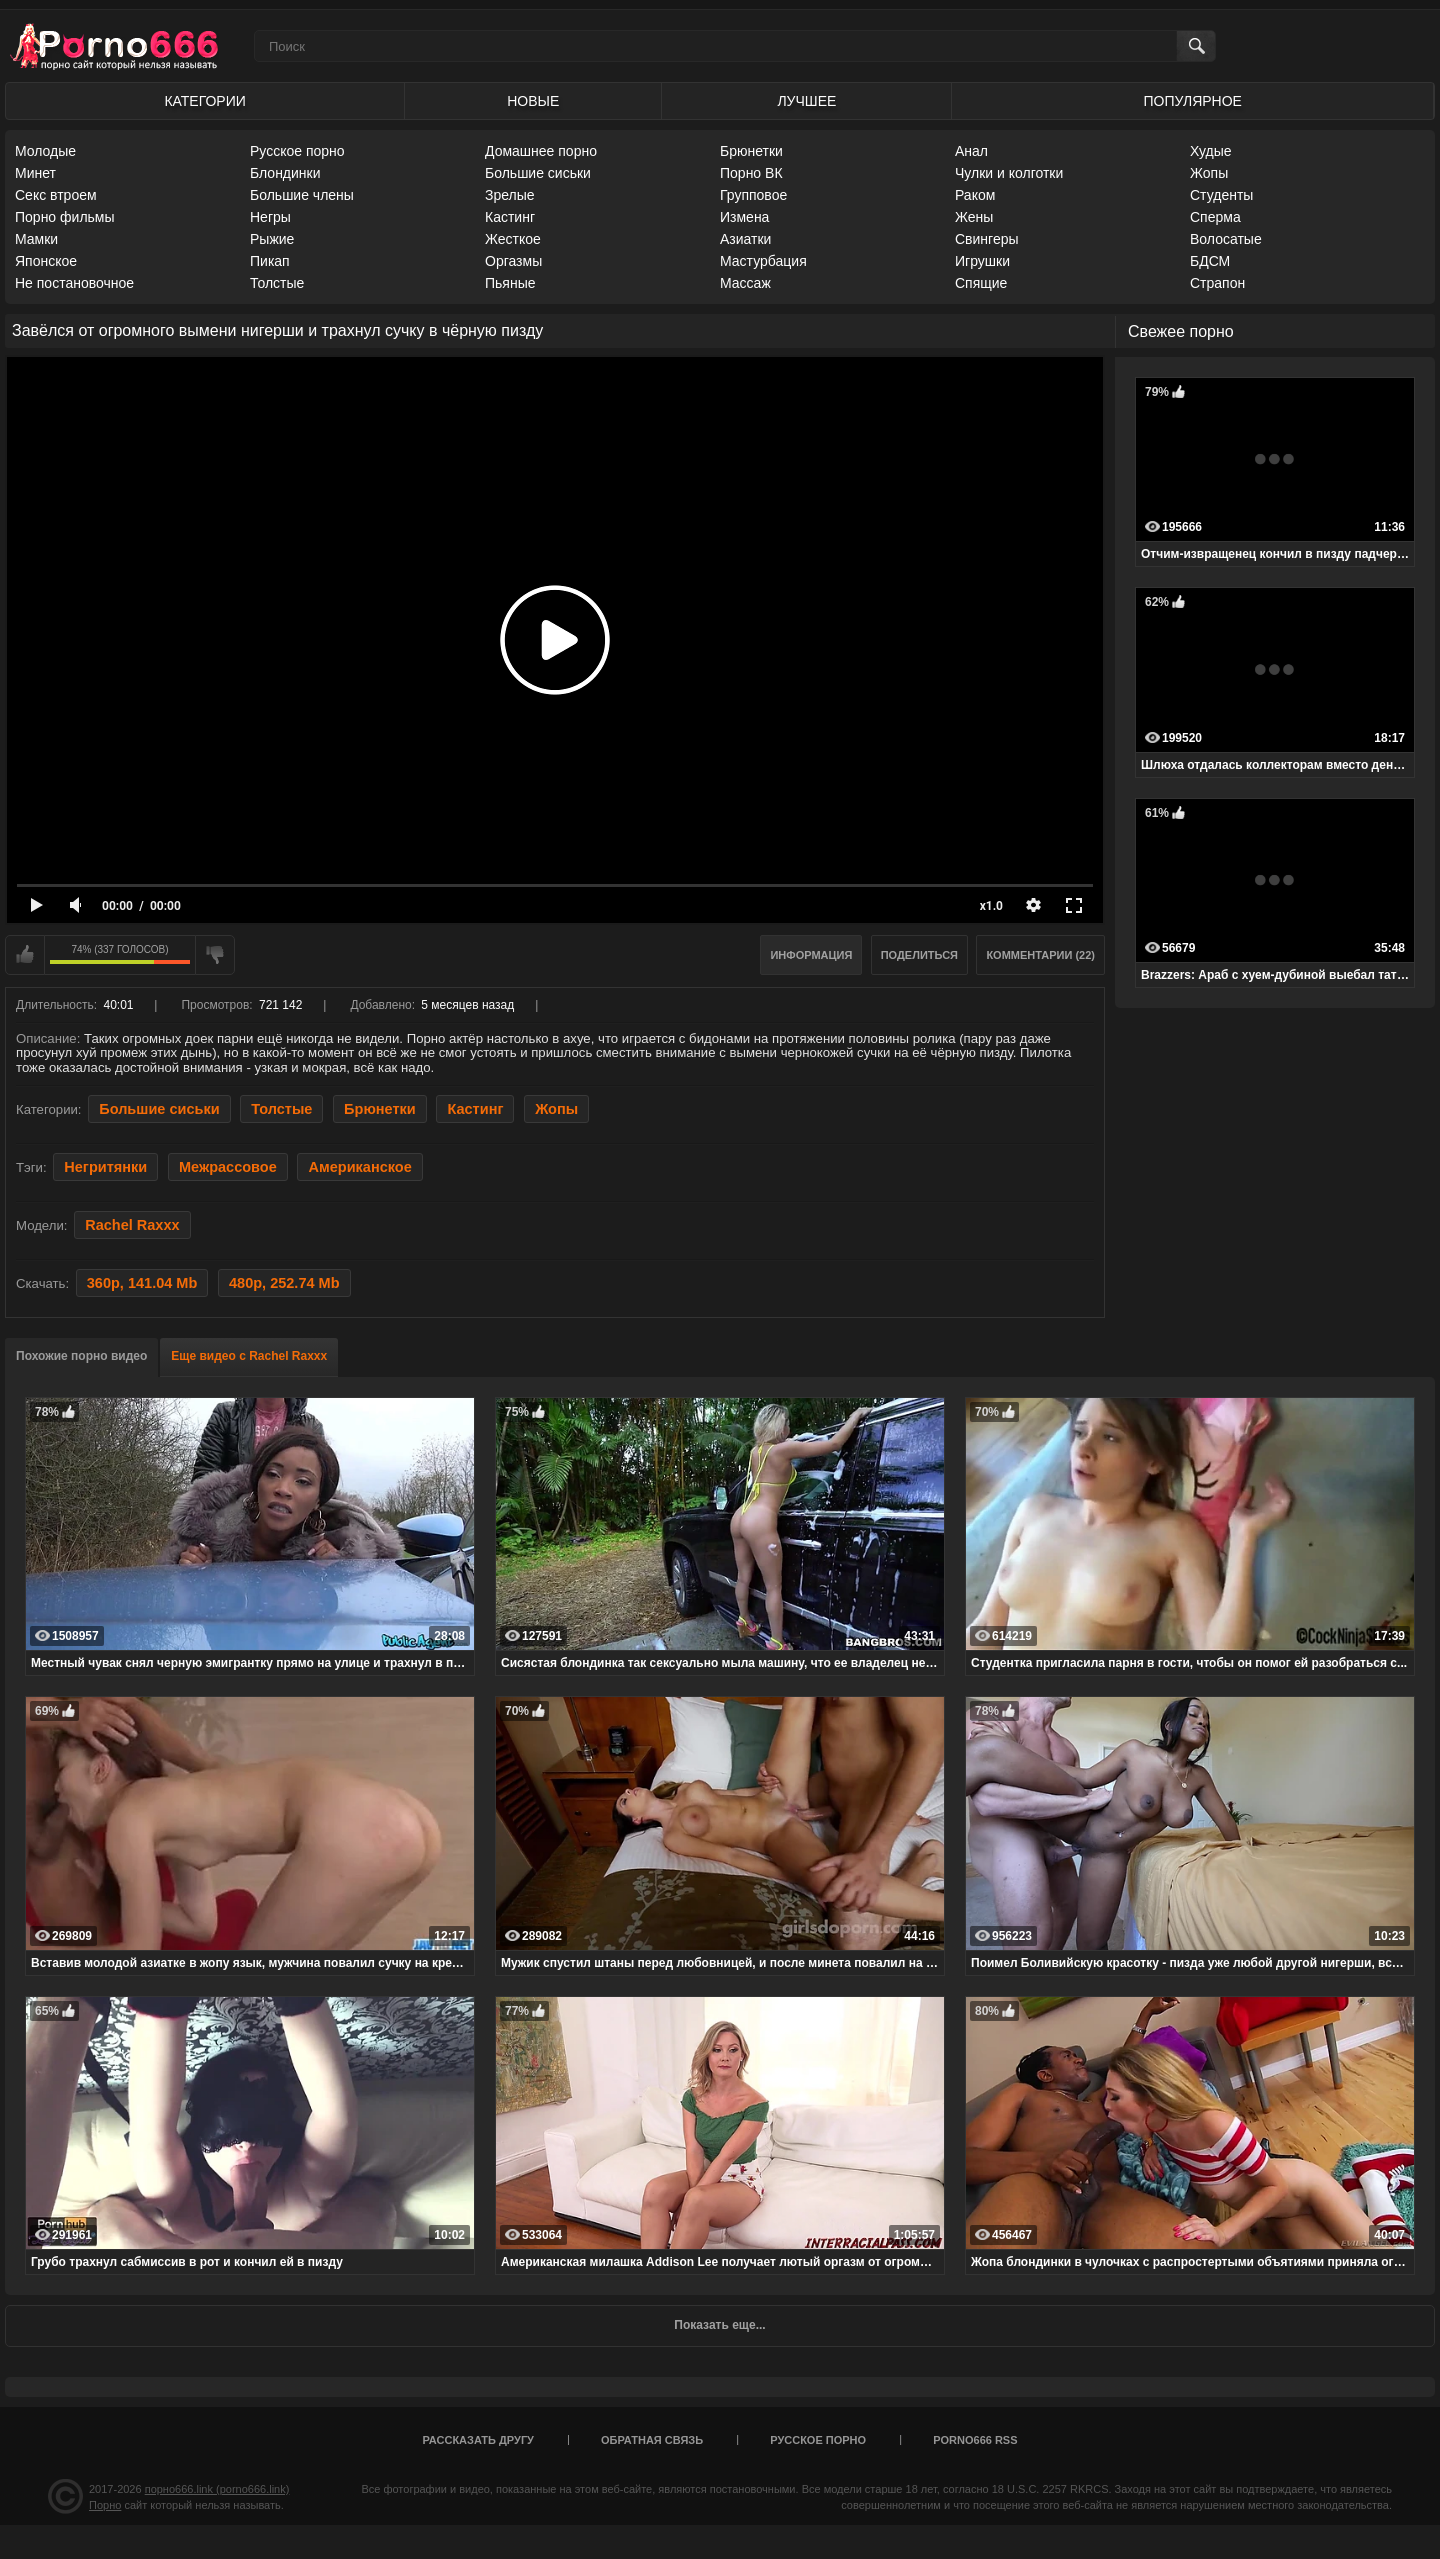  What do you see at coordinates (541, 151) in the screenshot?
I see `Домашнее порно` at bounding box center [541, 151].